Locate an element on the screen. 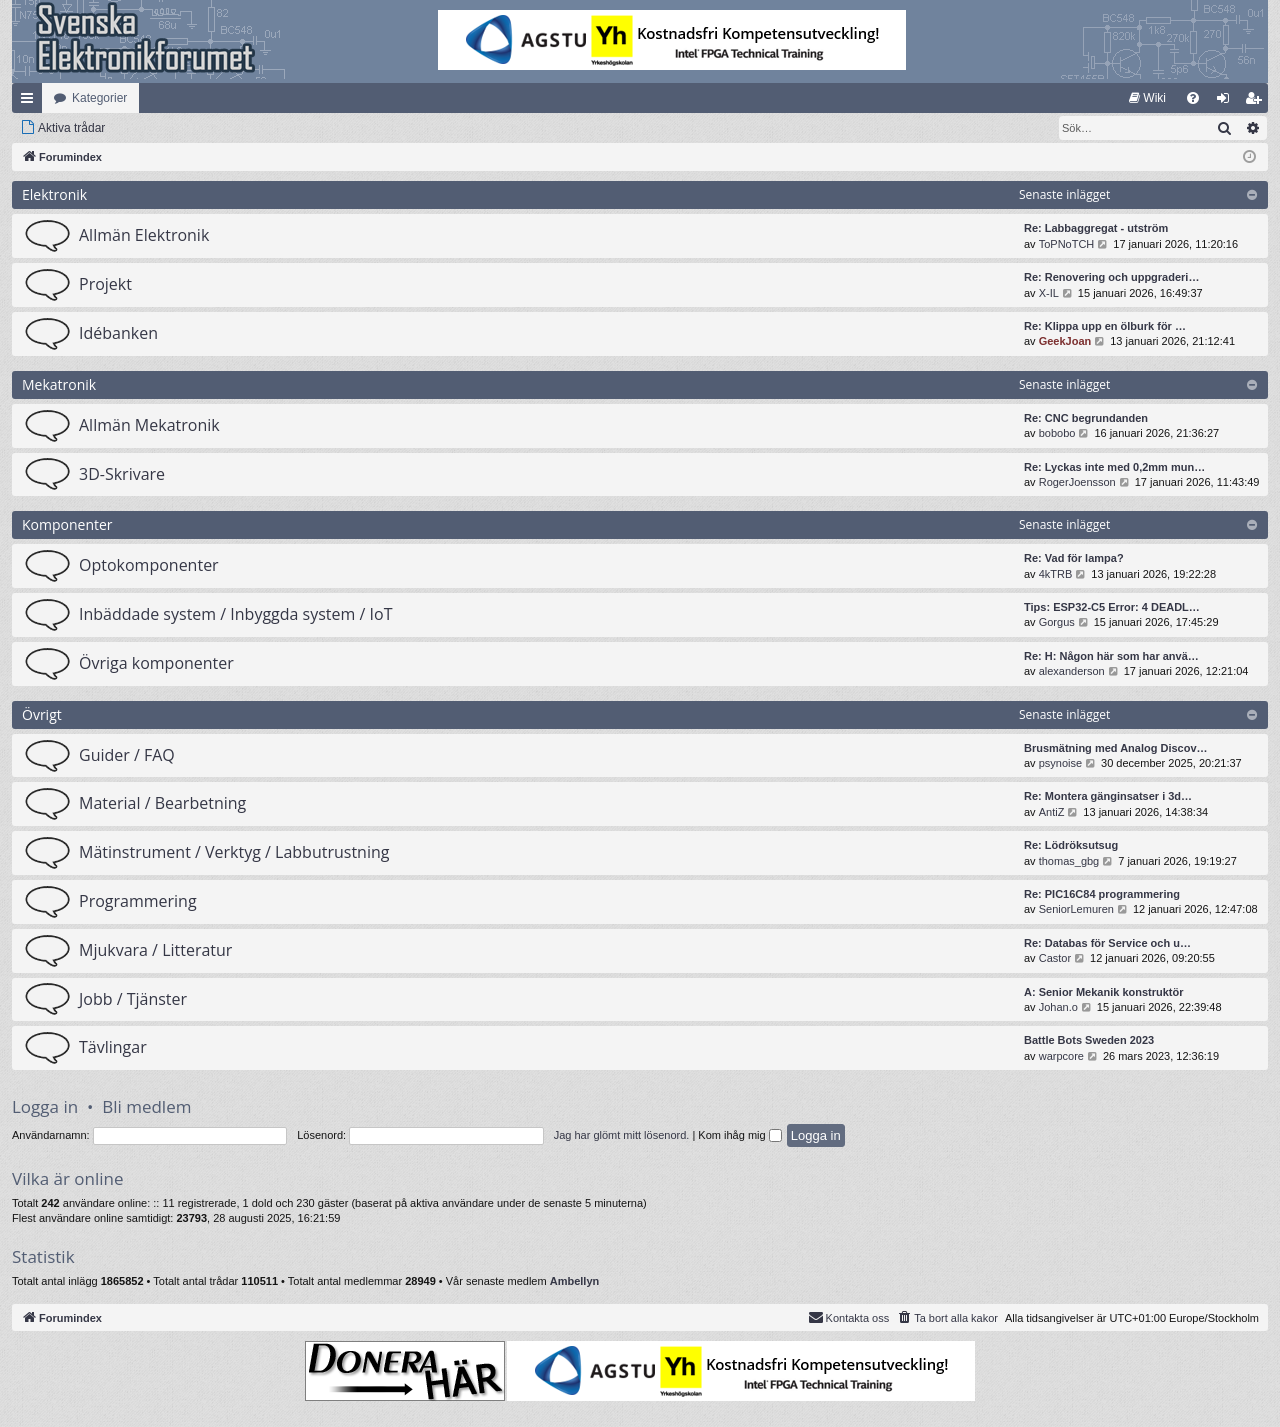  Kategorier is located at coordinates (99, 98).